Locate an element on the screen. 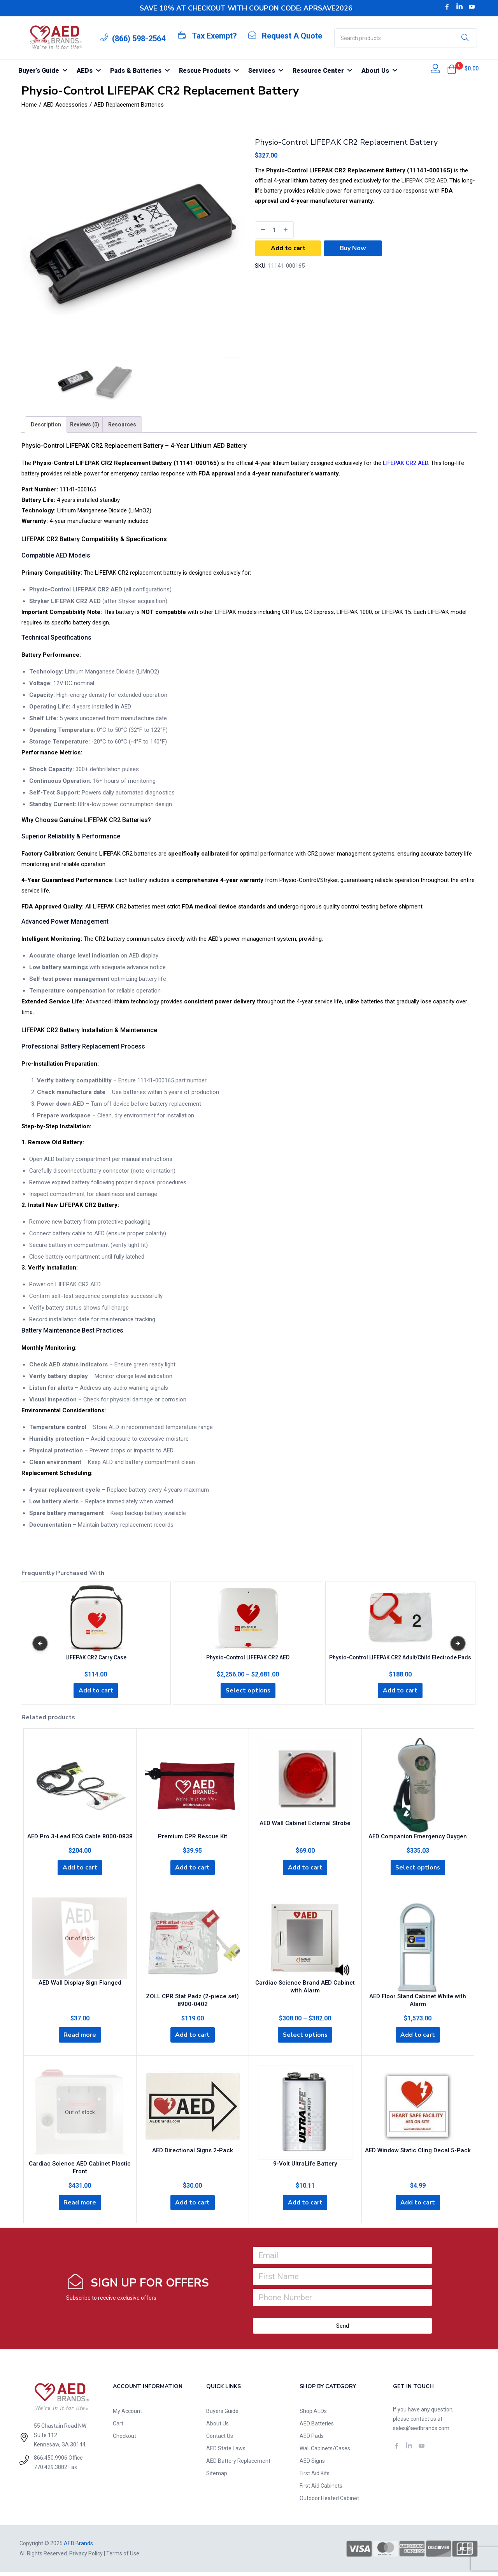  Resources is located at coordinates (122, 424).